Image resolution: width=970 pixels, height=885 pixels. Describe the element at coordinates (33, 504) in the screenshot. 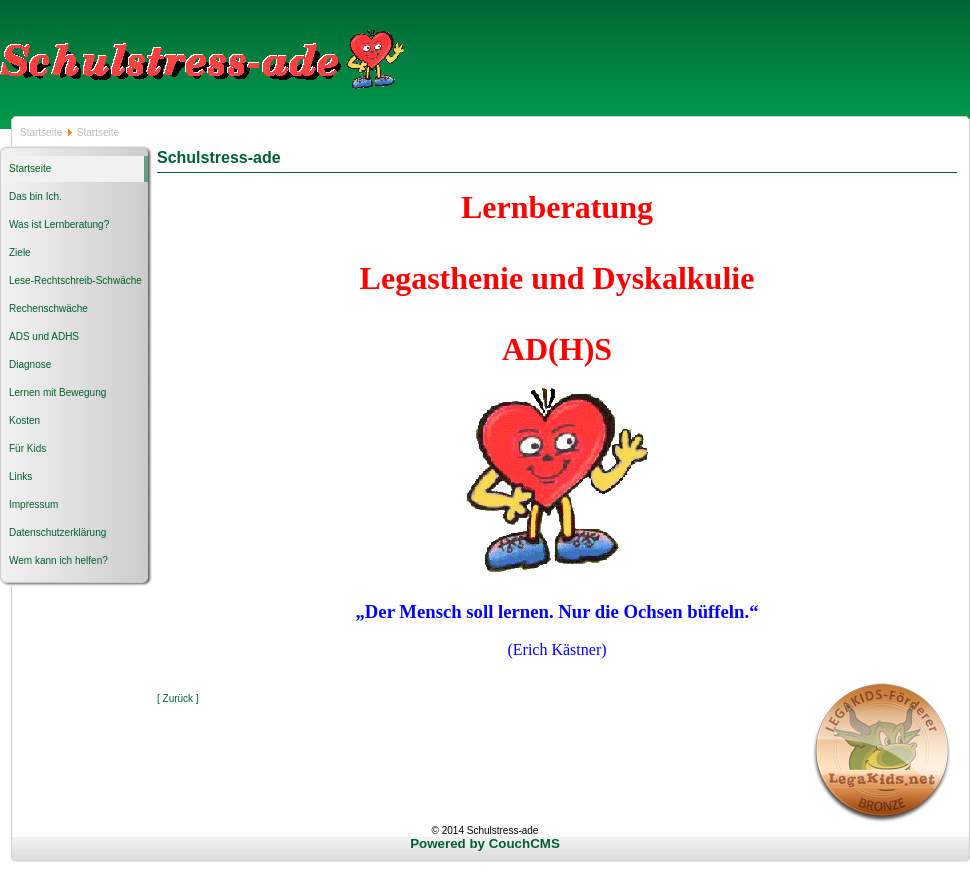

I see `Impressum` at that location.